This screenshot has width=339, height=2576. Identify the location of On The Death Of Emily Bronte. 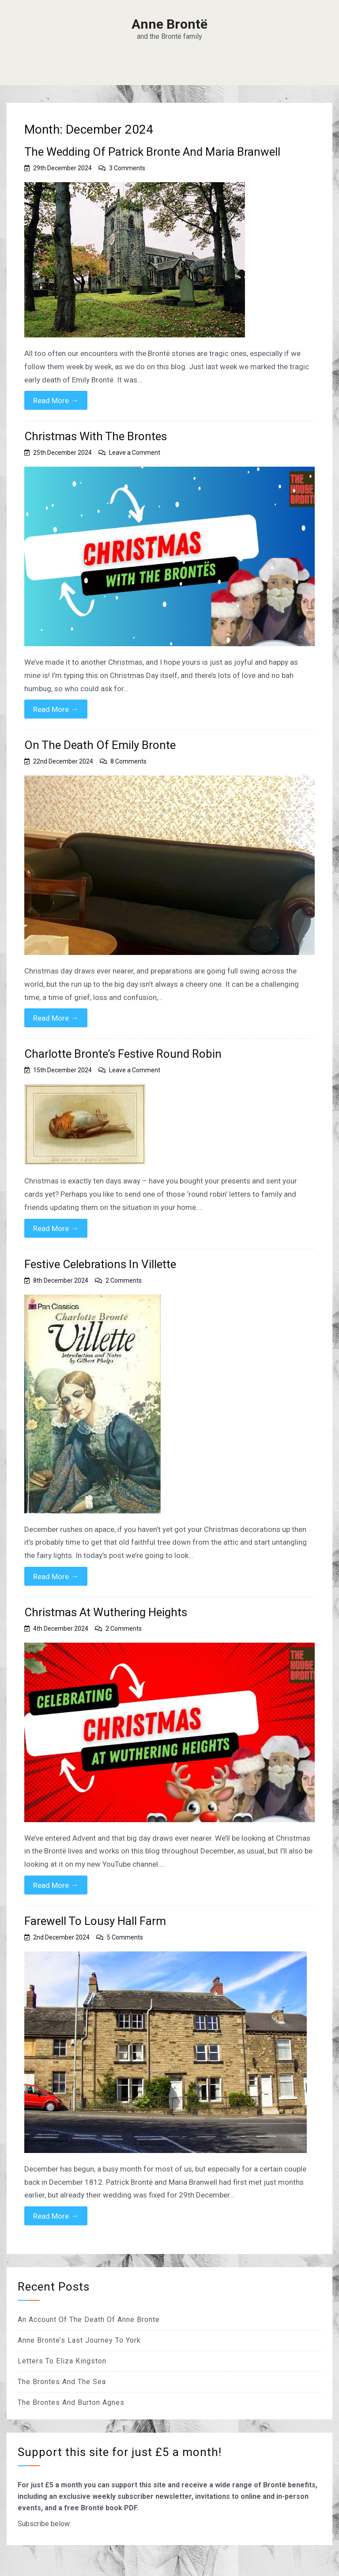
(100, 745).